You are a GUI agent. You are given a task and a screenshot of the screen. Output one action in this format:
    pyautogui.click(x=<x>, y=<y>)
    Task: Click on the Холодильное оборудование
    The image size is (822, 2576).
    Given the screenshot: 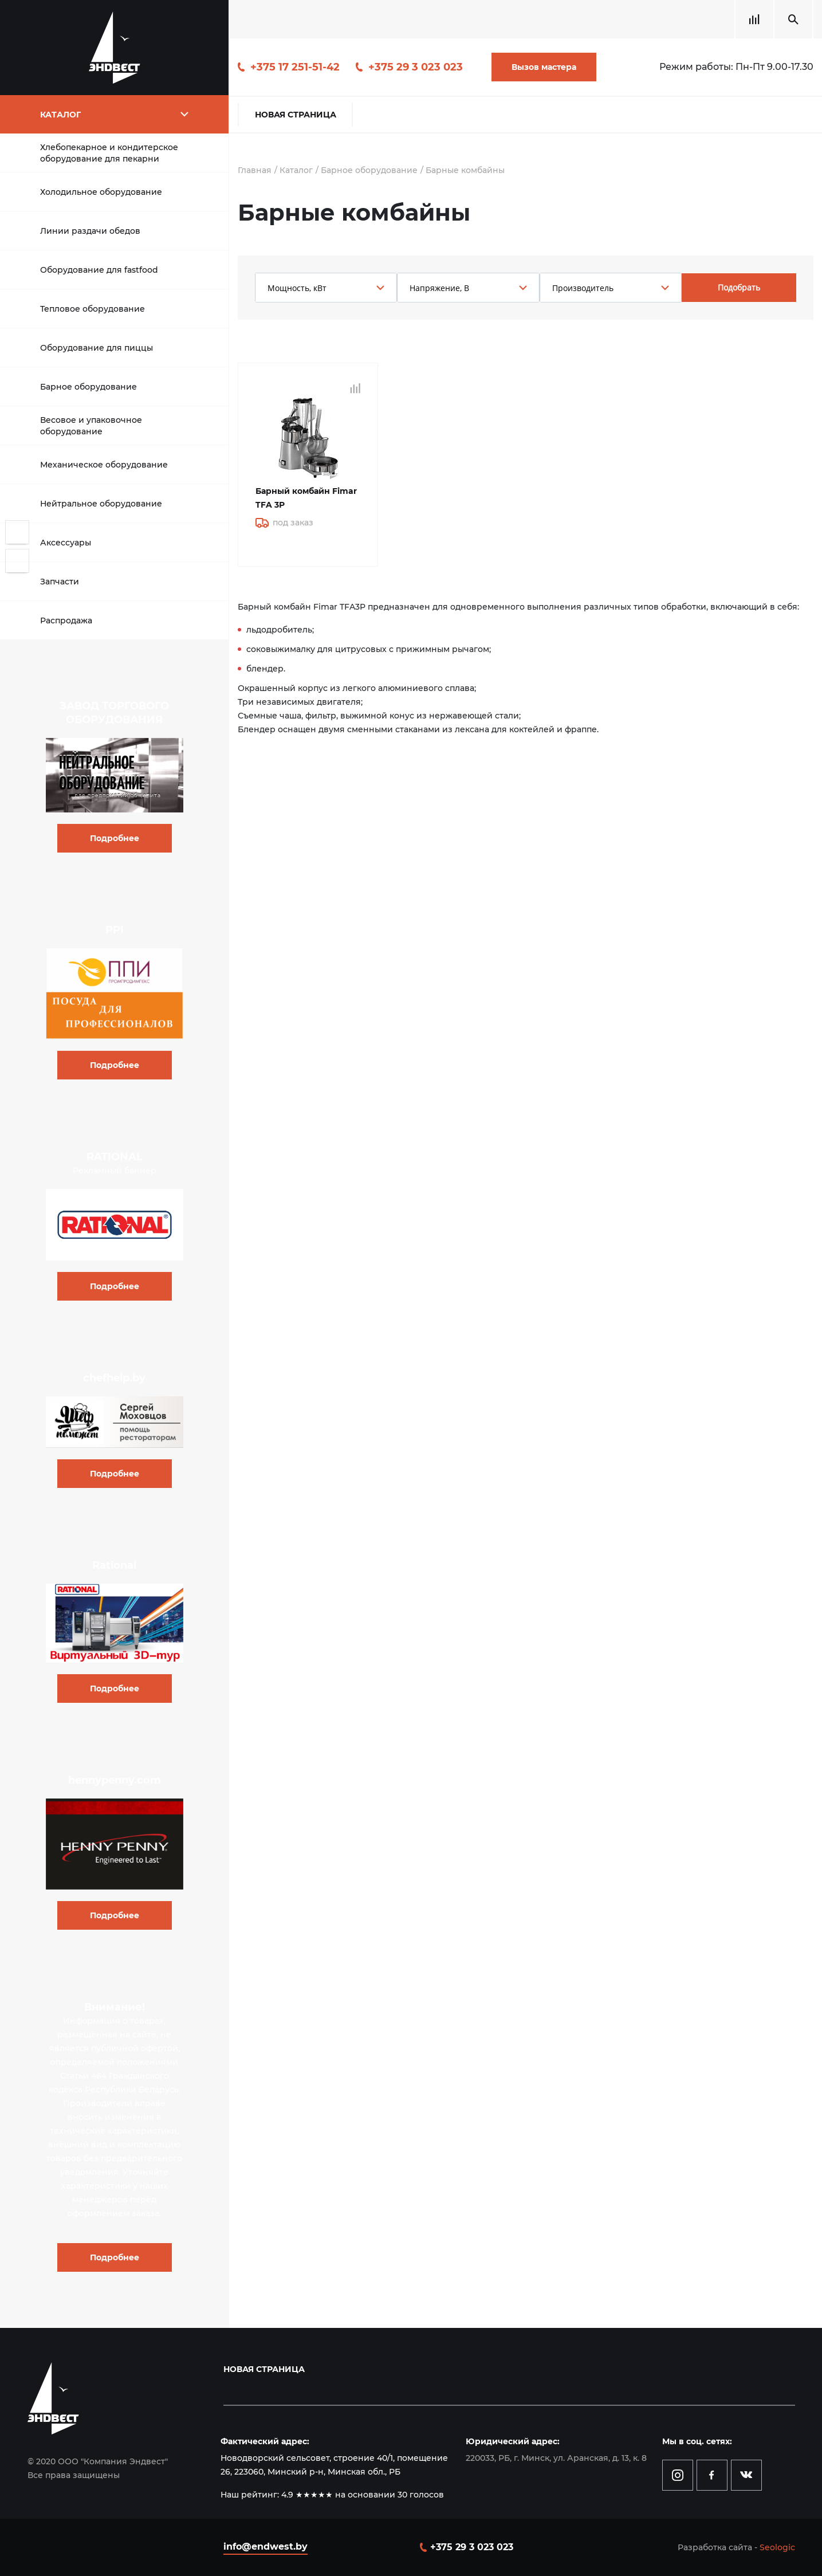 What is the action you would take?
    pyautogui.click(x=101, y=192)
    